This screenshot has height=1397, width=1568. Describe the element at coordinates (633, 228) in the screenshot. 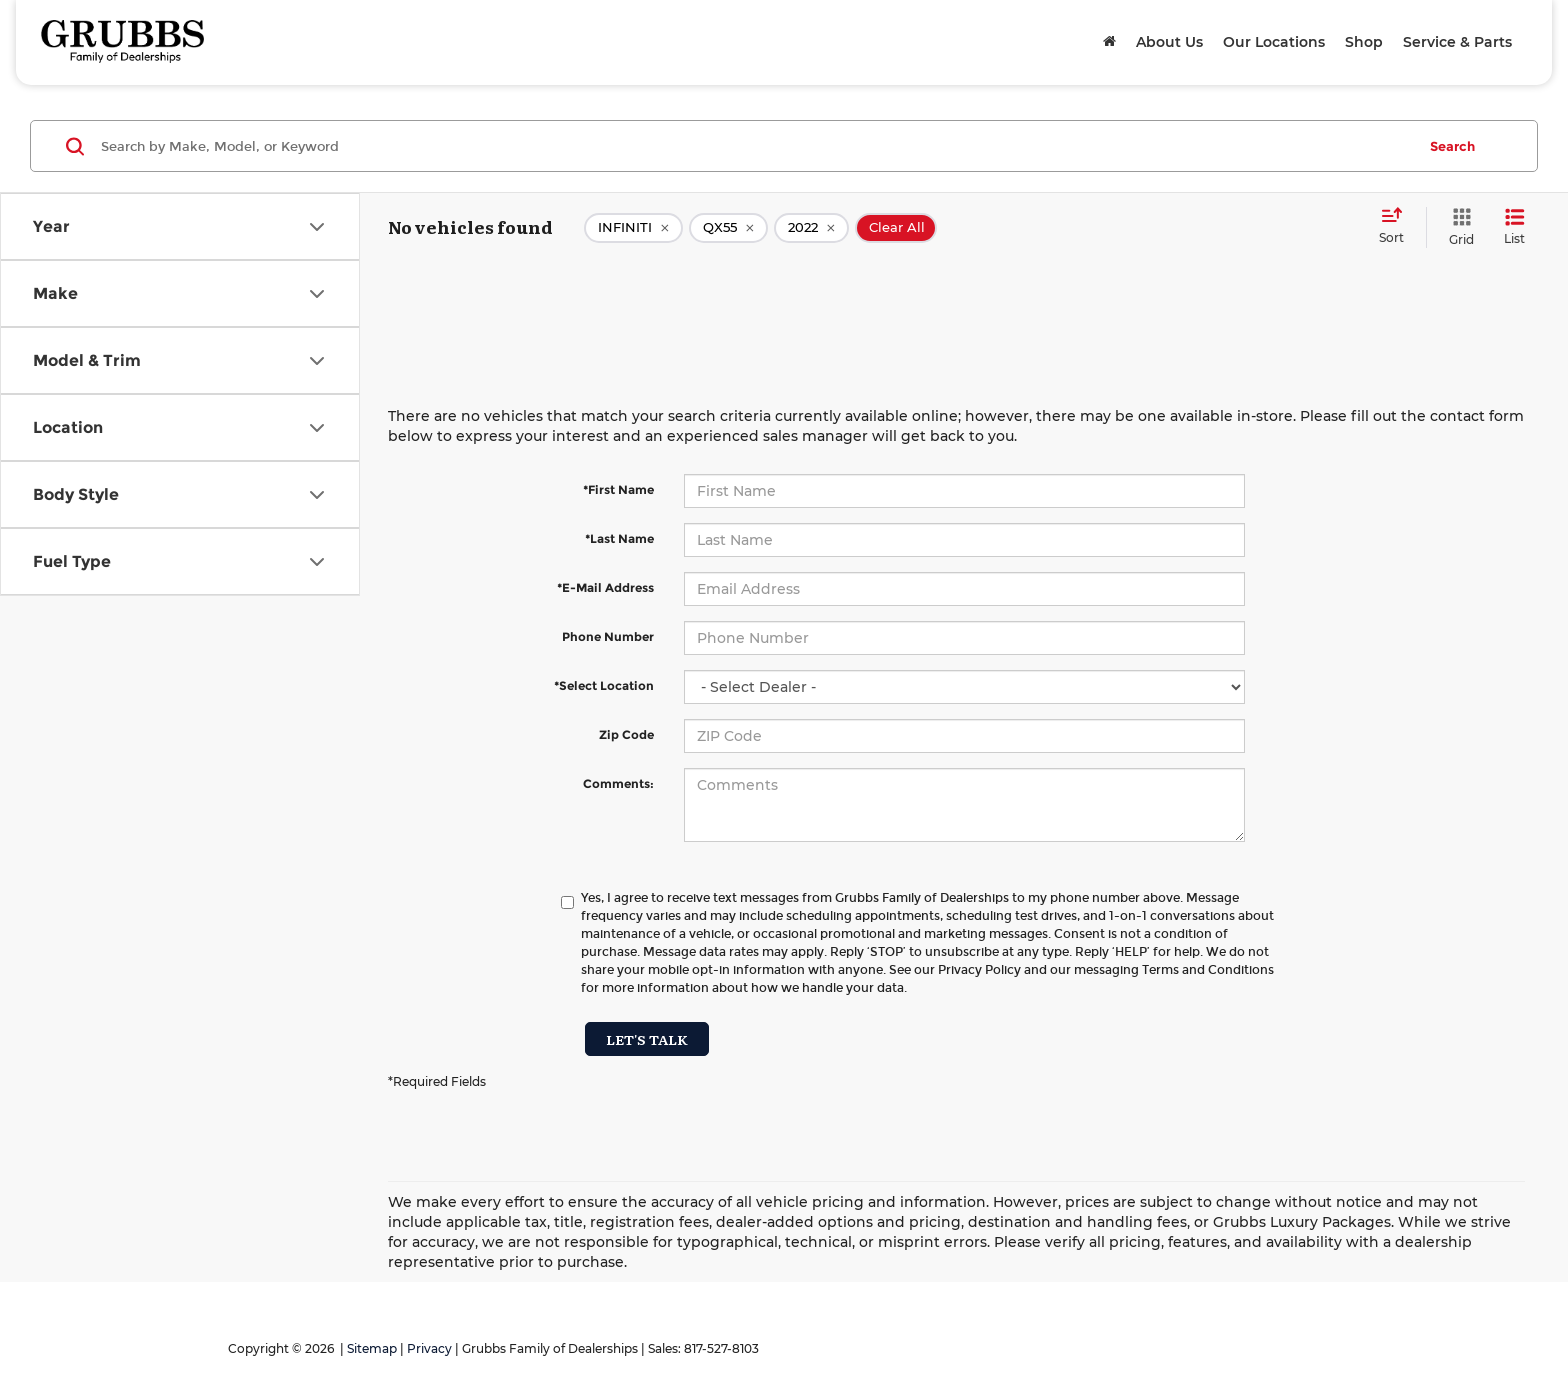

I see `[remove INFINITI]` at that location.